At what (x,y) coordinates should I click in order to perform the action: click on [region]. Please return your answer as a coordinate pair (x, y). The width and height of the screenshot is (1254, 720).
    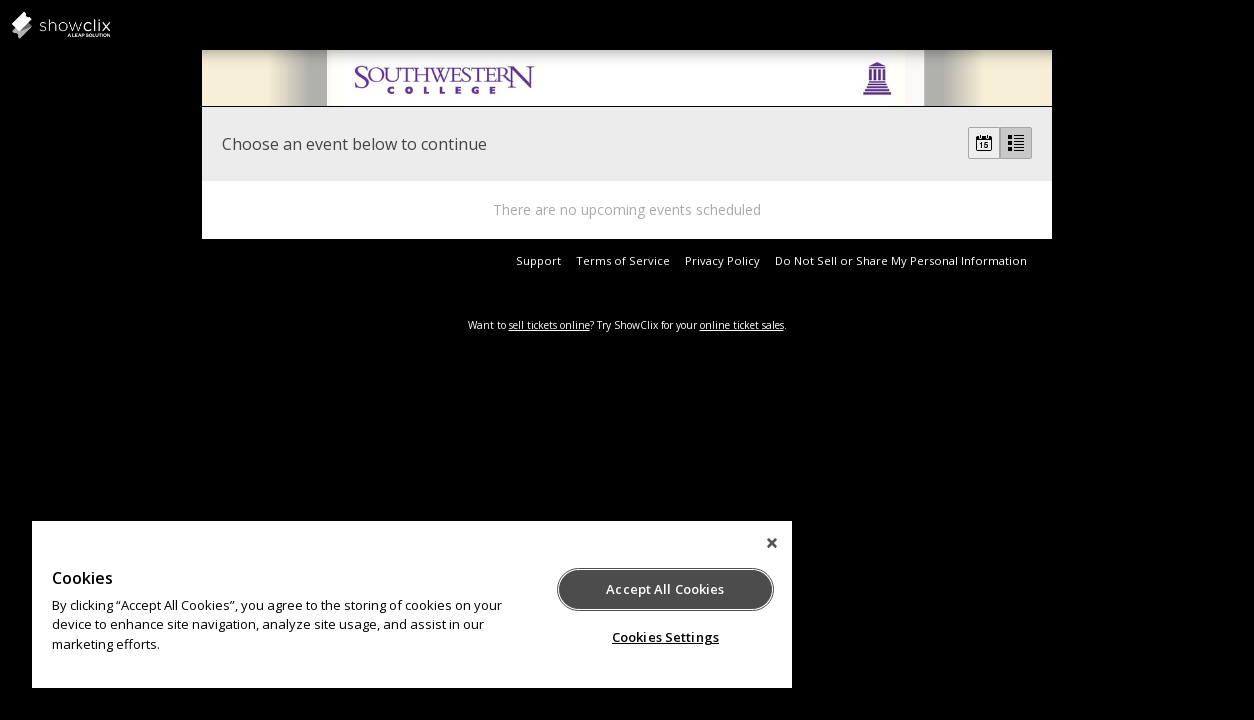
    Looking at the image, I should click on (395, 604).